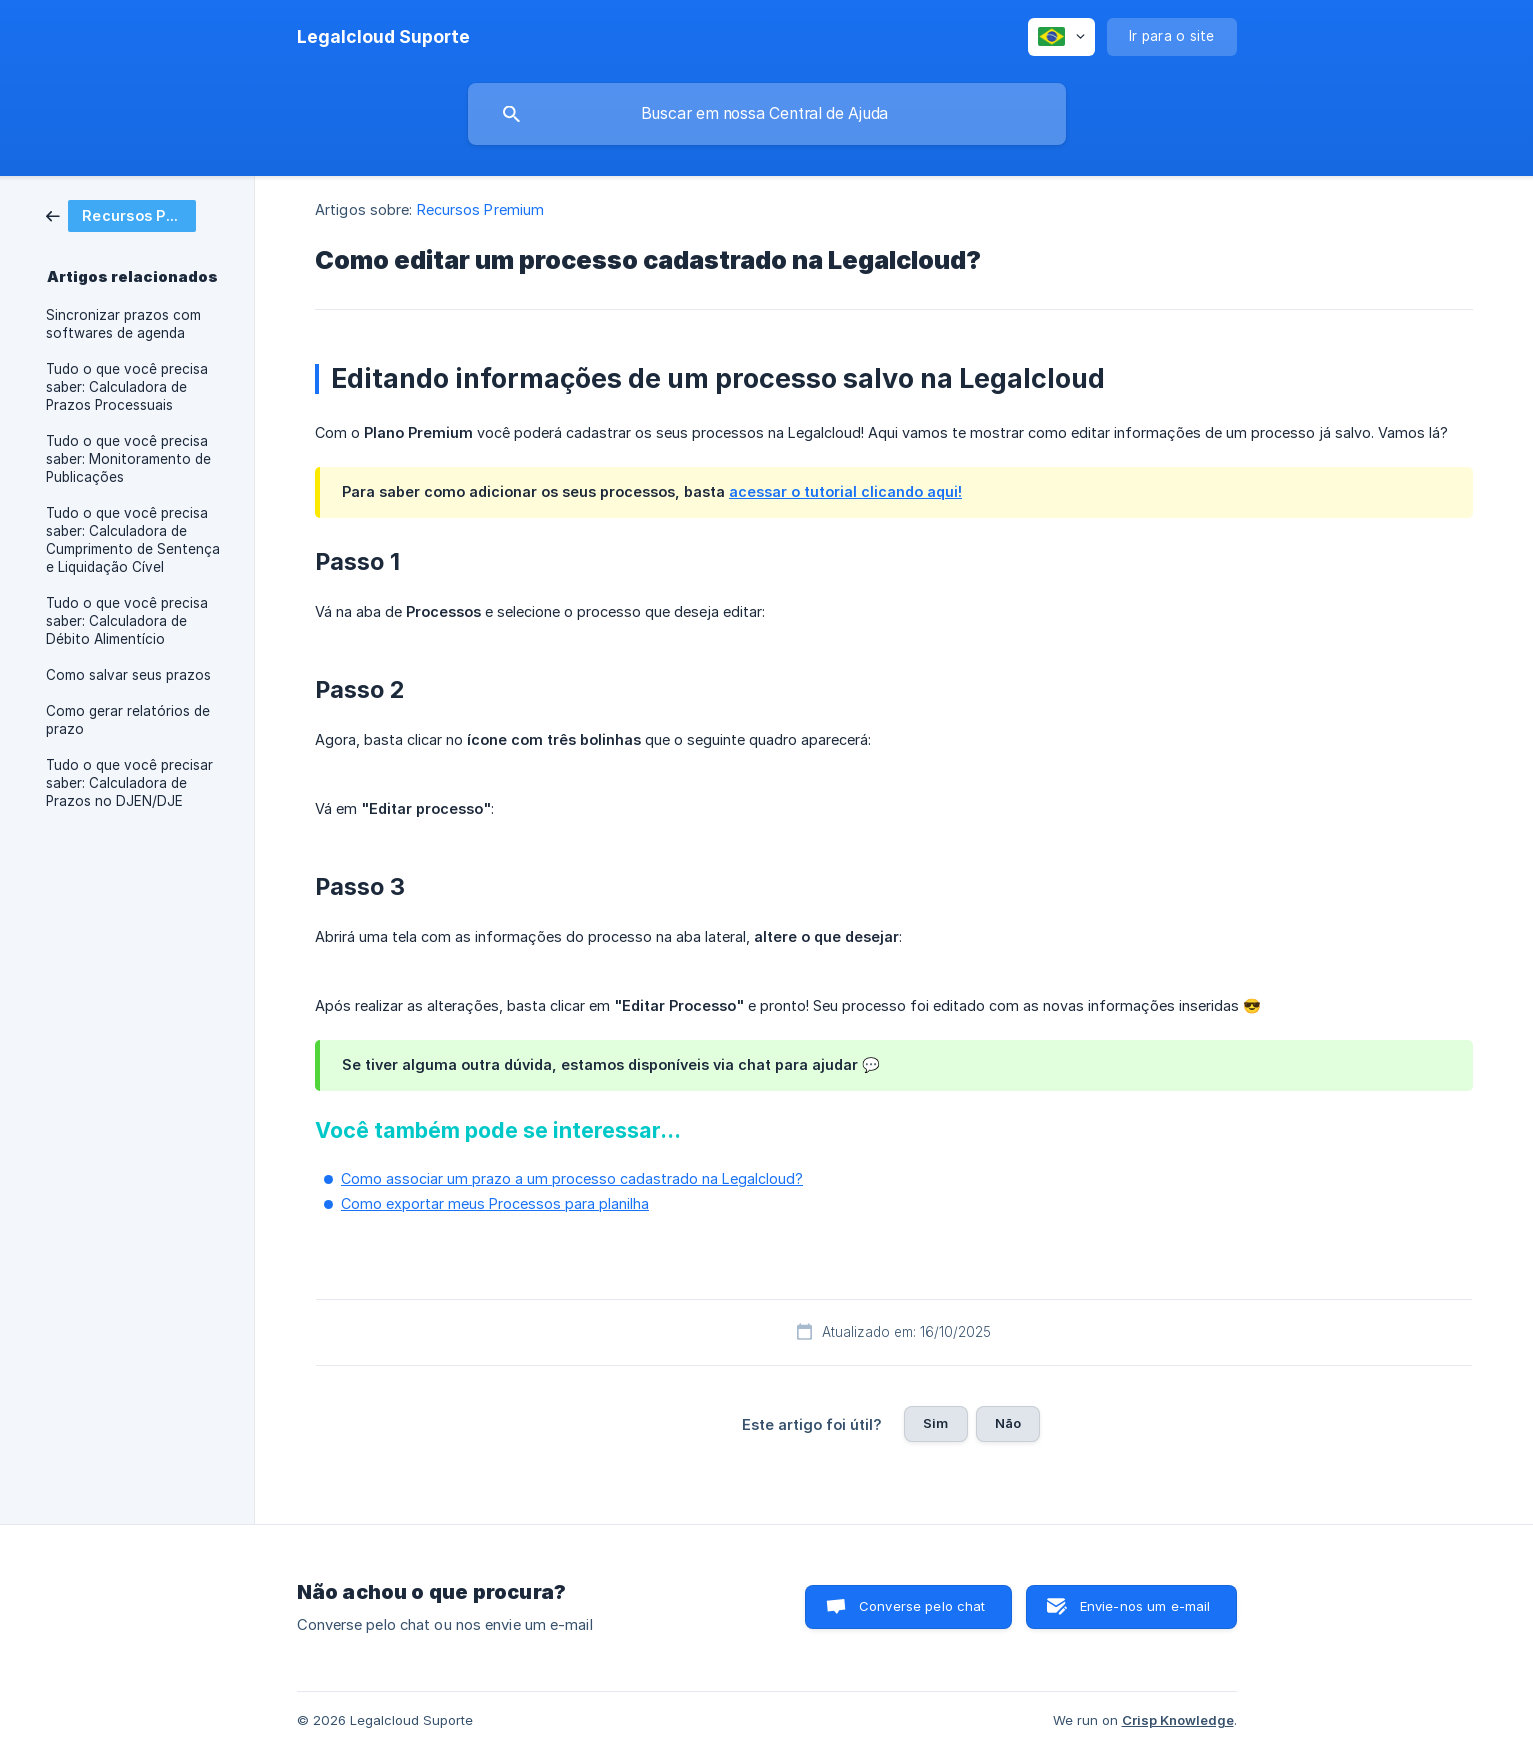 The width and height of the screenshot is (1533, 1749). Describe the element at coordinates (922, 1606) in the screenshot. I see `Converse pelo chat [button]` at that location.